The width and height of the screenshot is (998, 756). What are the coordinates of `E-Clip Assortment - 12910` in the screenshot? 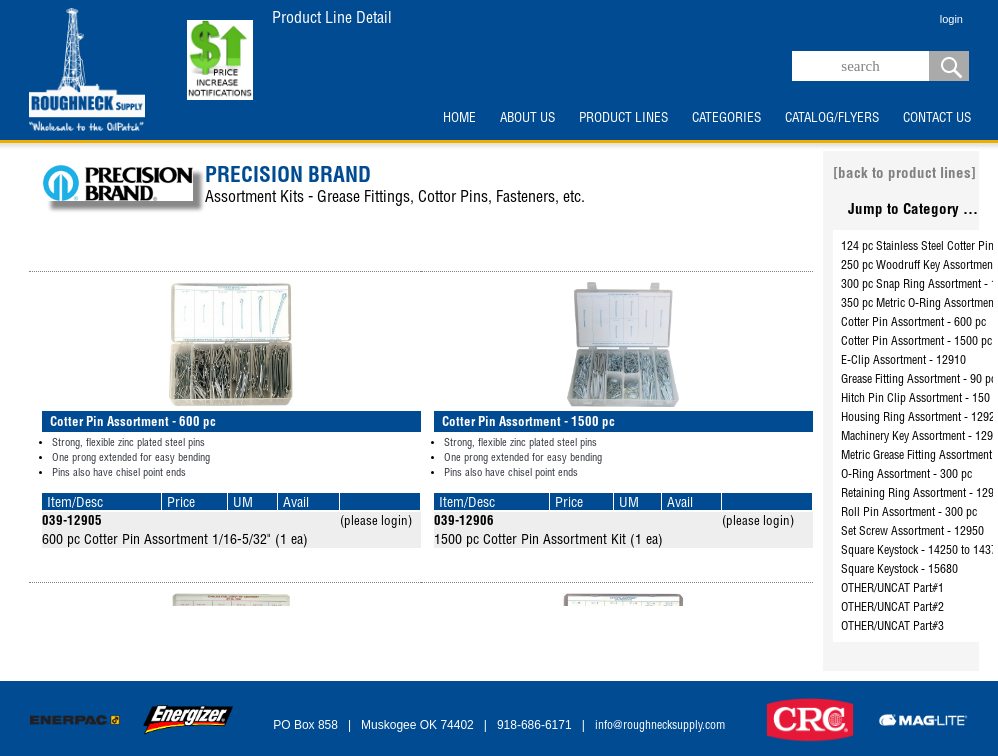 It's located at (903, 361).